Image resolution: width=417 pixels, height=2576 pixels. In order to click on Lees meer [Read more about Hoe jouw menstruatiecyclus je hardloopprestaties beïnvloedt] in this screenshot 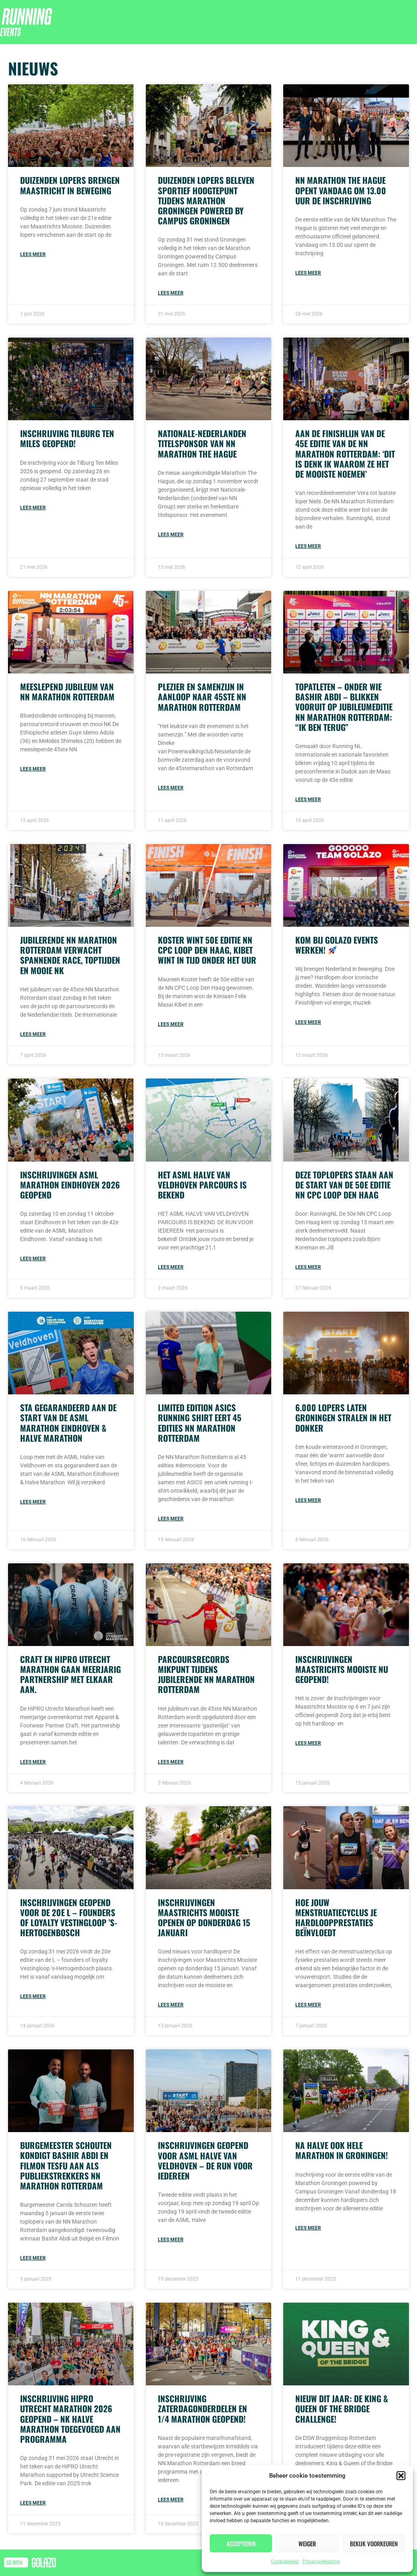, I will do `click(308, 2005)`.